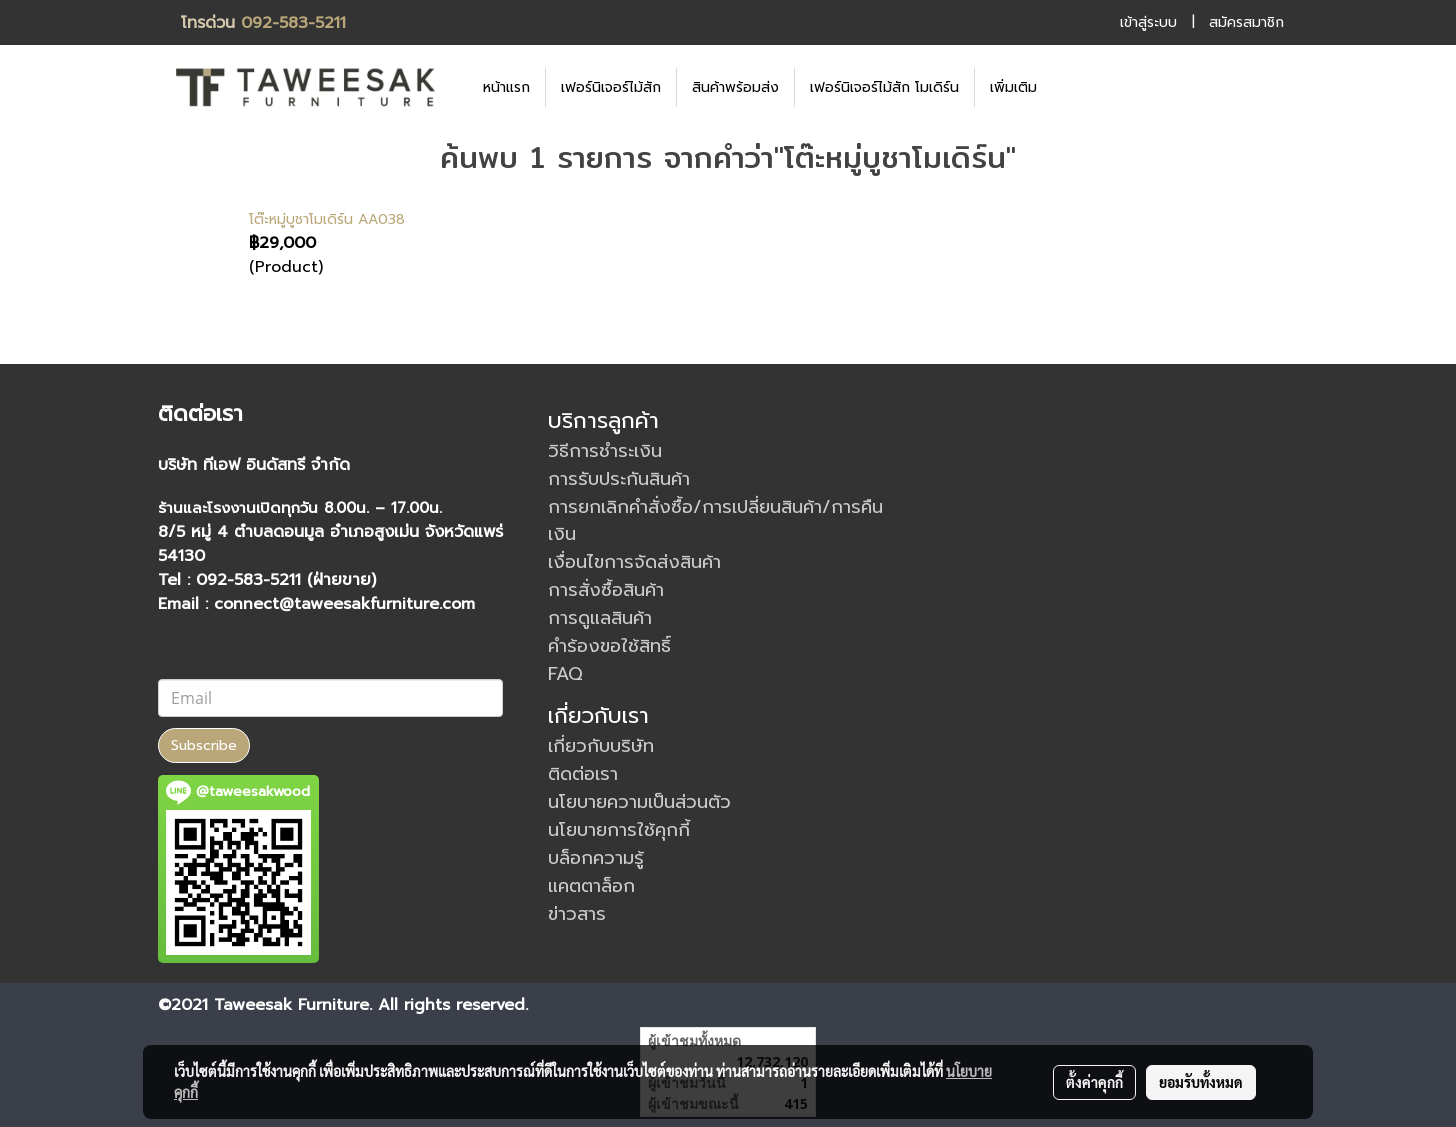  I want to click on เพิ่มเติม, so click(1013, 87).